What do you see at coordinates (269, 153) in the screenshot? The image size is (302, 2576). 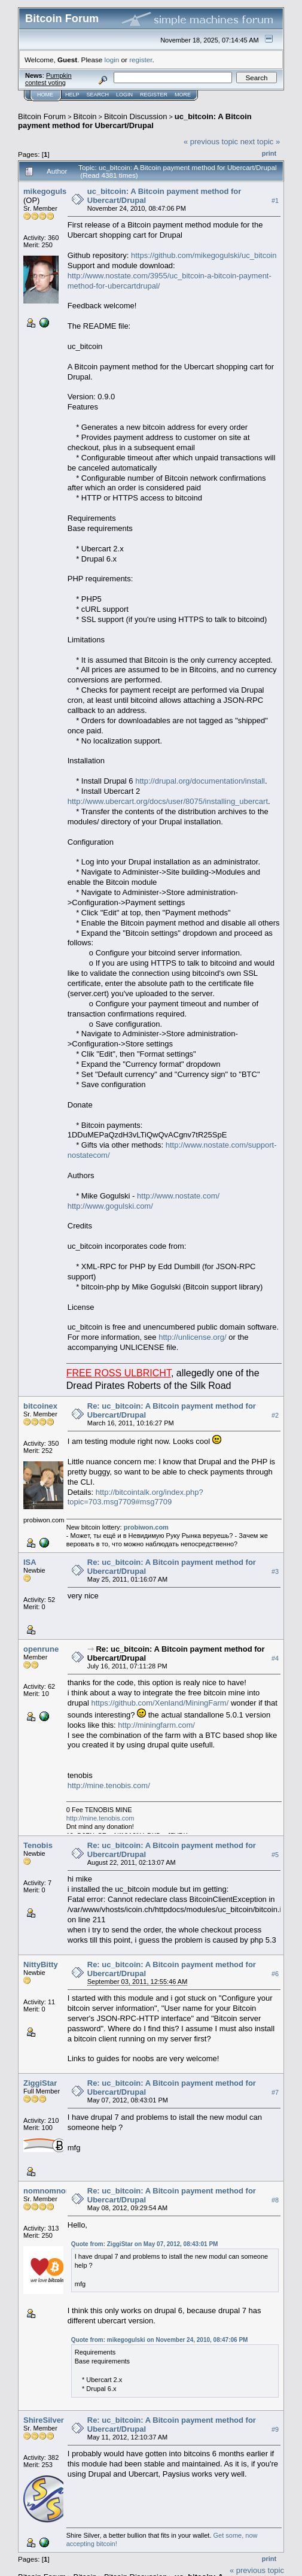 I see `Print` at bounding box center [269, 153].